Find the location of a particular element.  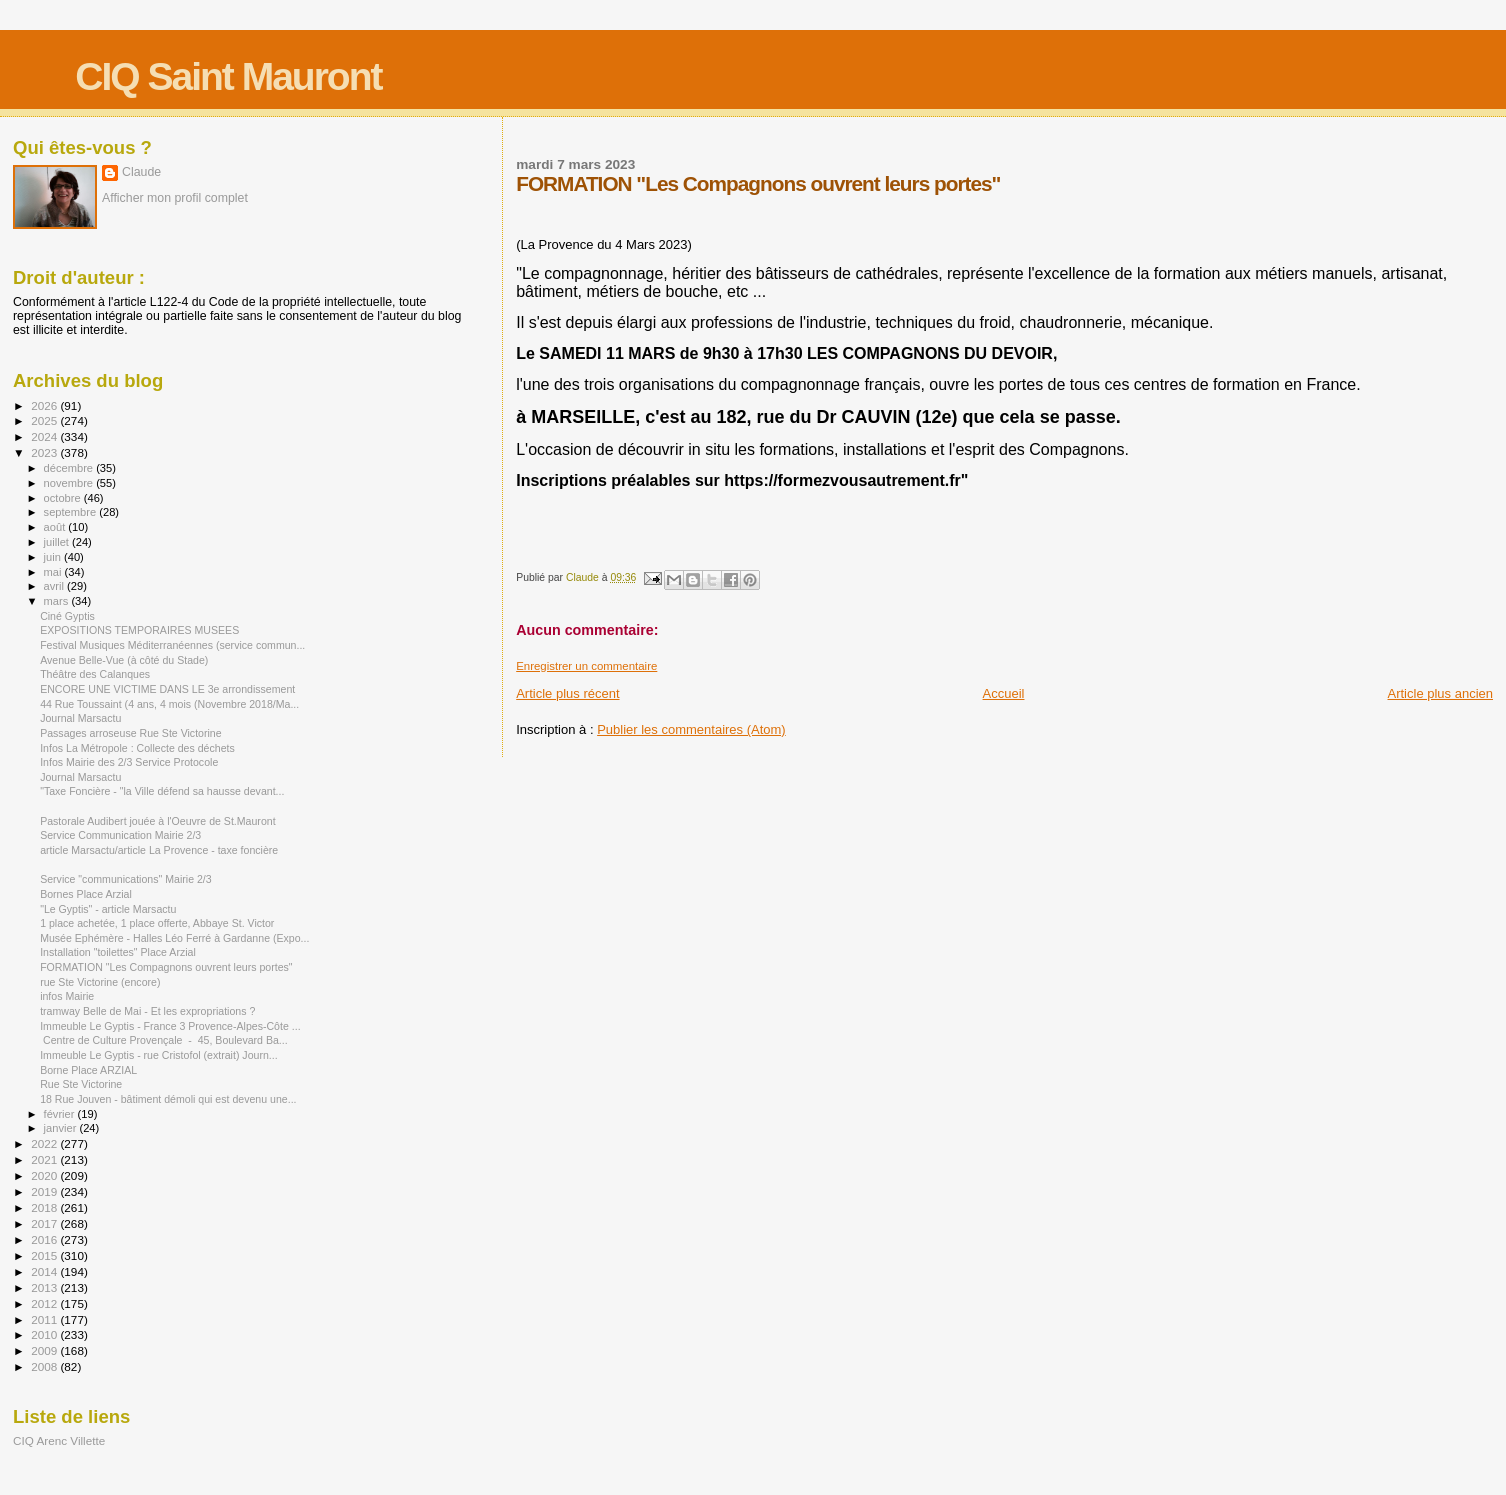

infos Mairie is located at coordinates (67, 996).